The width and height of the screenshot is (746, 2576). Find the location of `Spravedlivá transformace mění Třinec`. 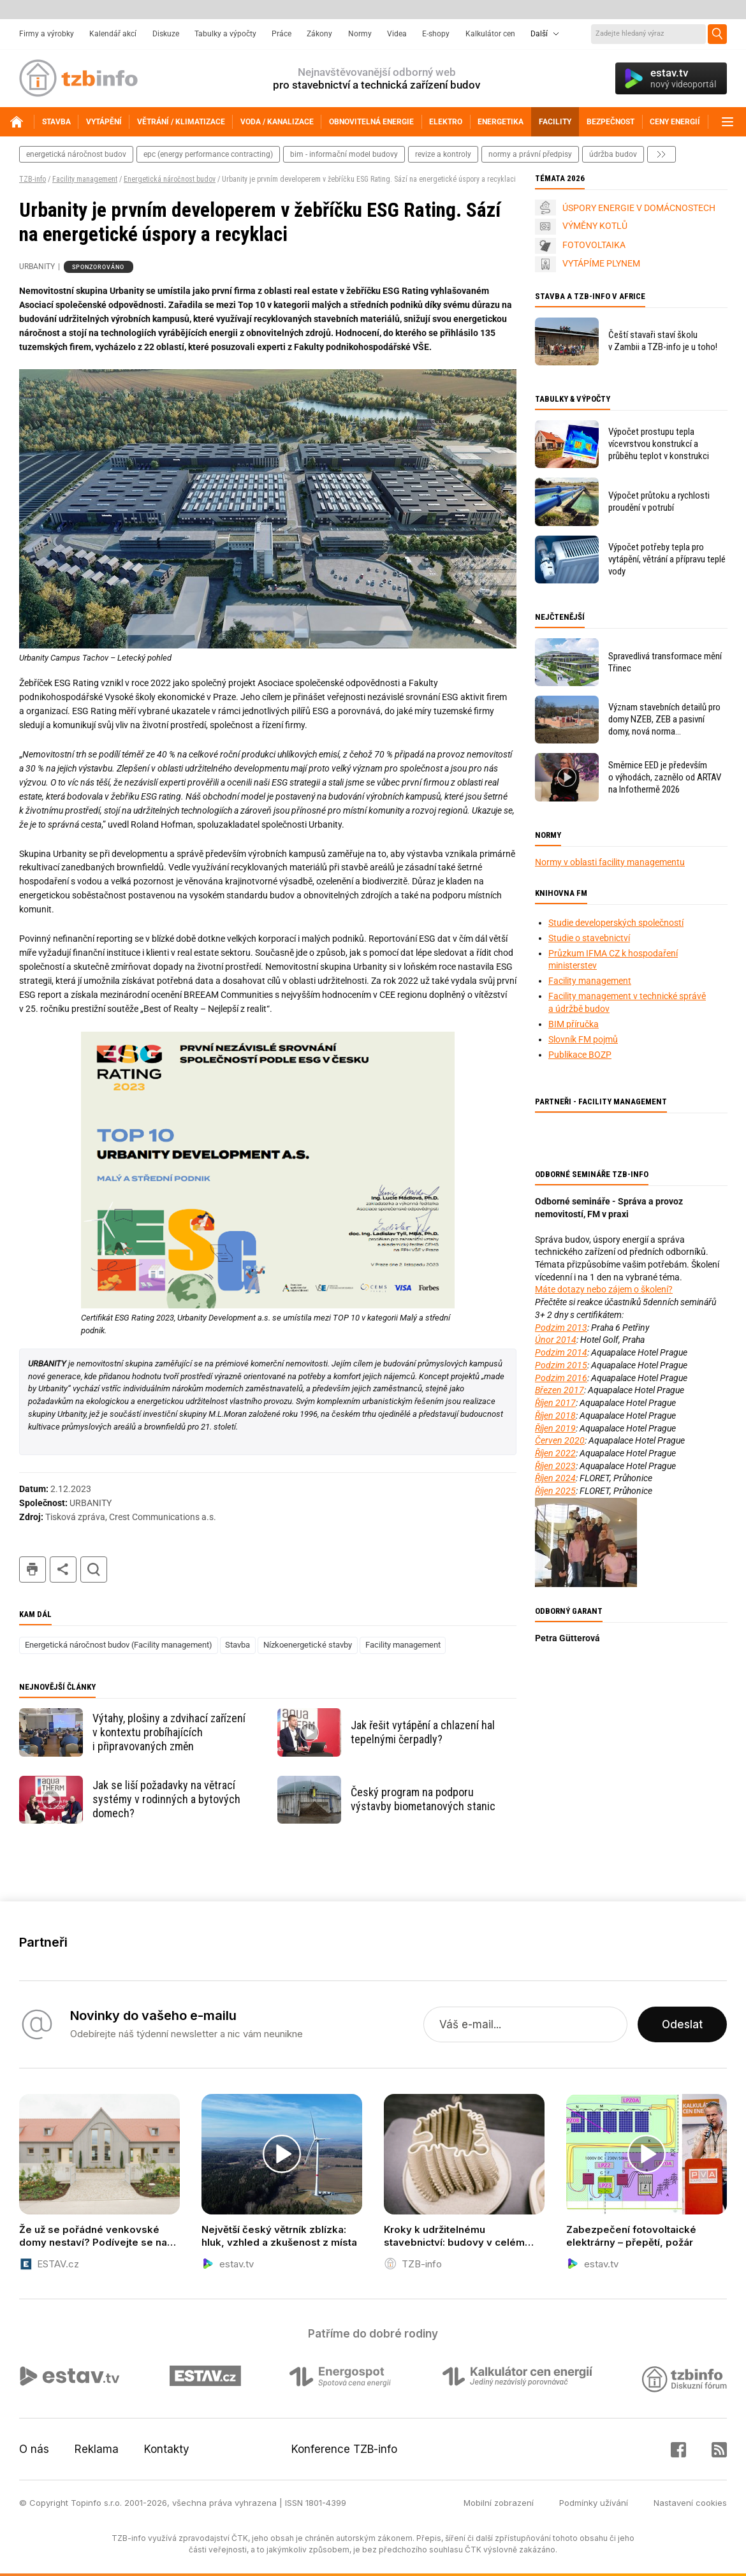

Spravedlivá transformace mění Třinec is located at coordinates (665, 662).